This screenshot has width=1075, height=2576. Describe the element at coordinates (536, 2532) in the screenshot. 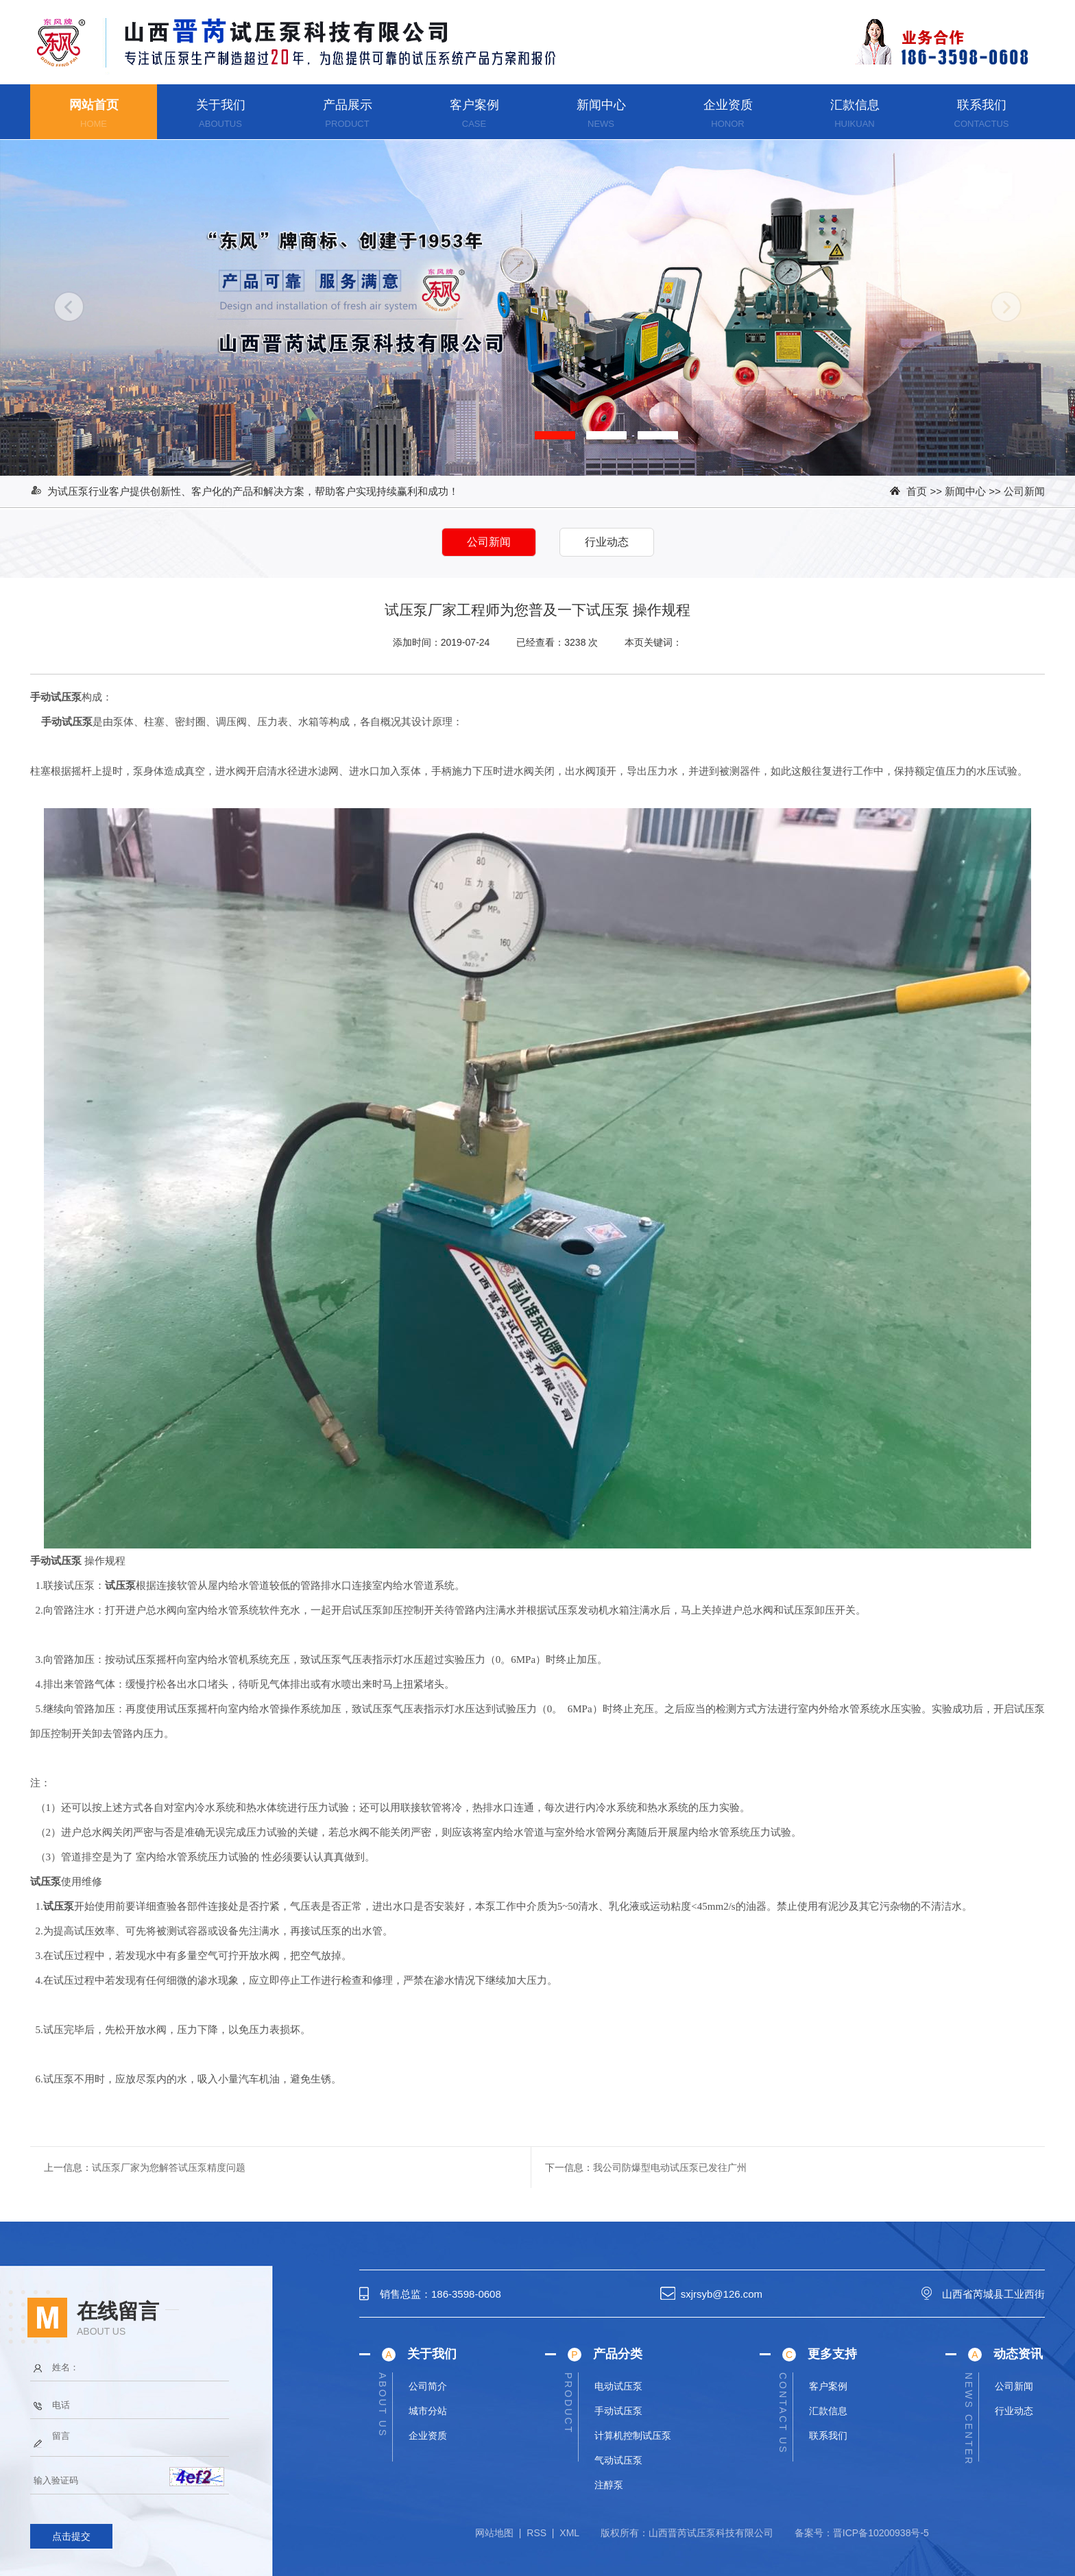

I see `RSS` at that location.